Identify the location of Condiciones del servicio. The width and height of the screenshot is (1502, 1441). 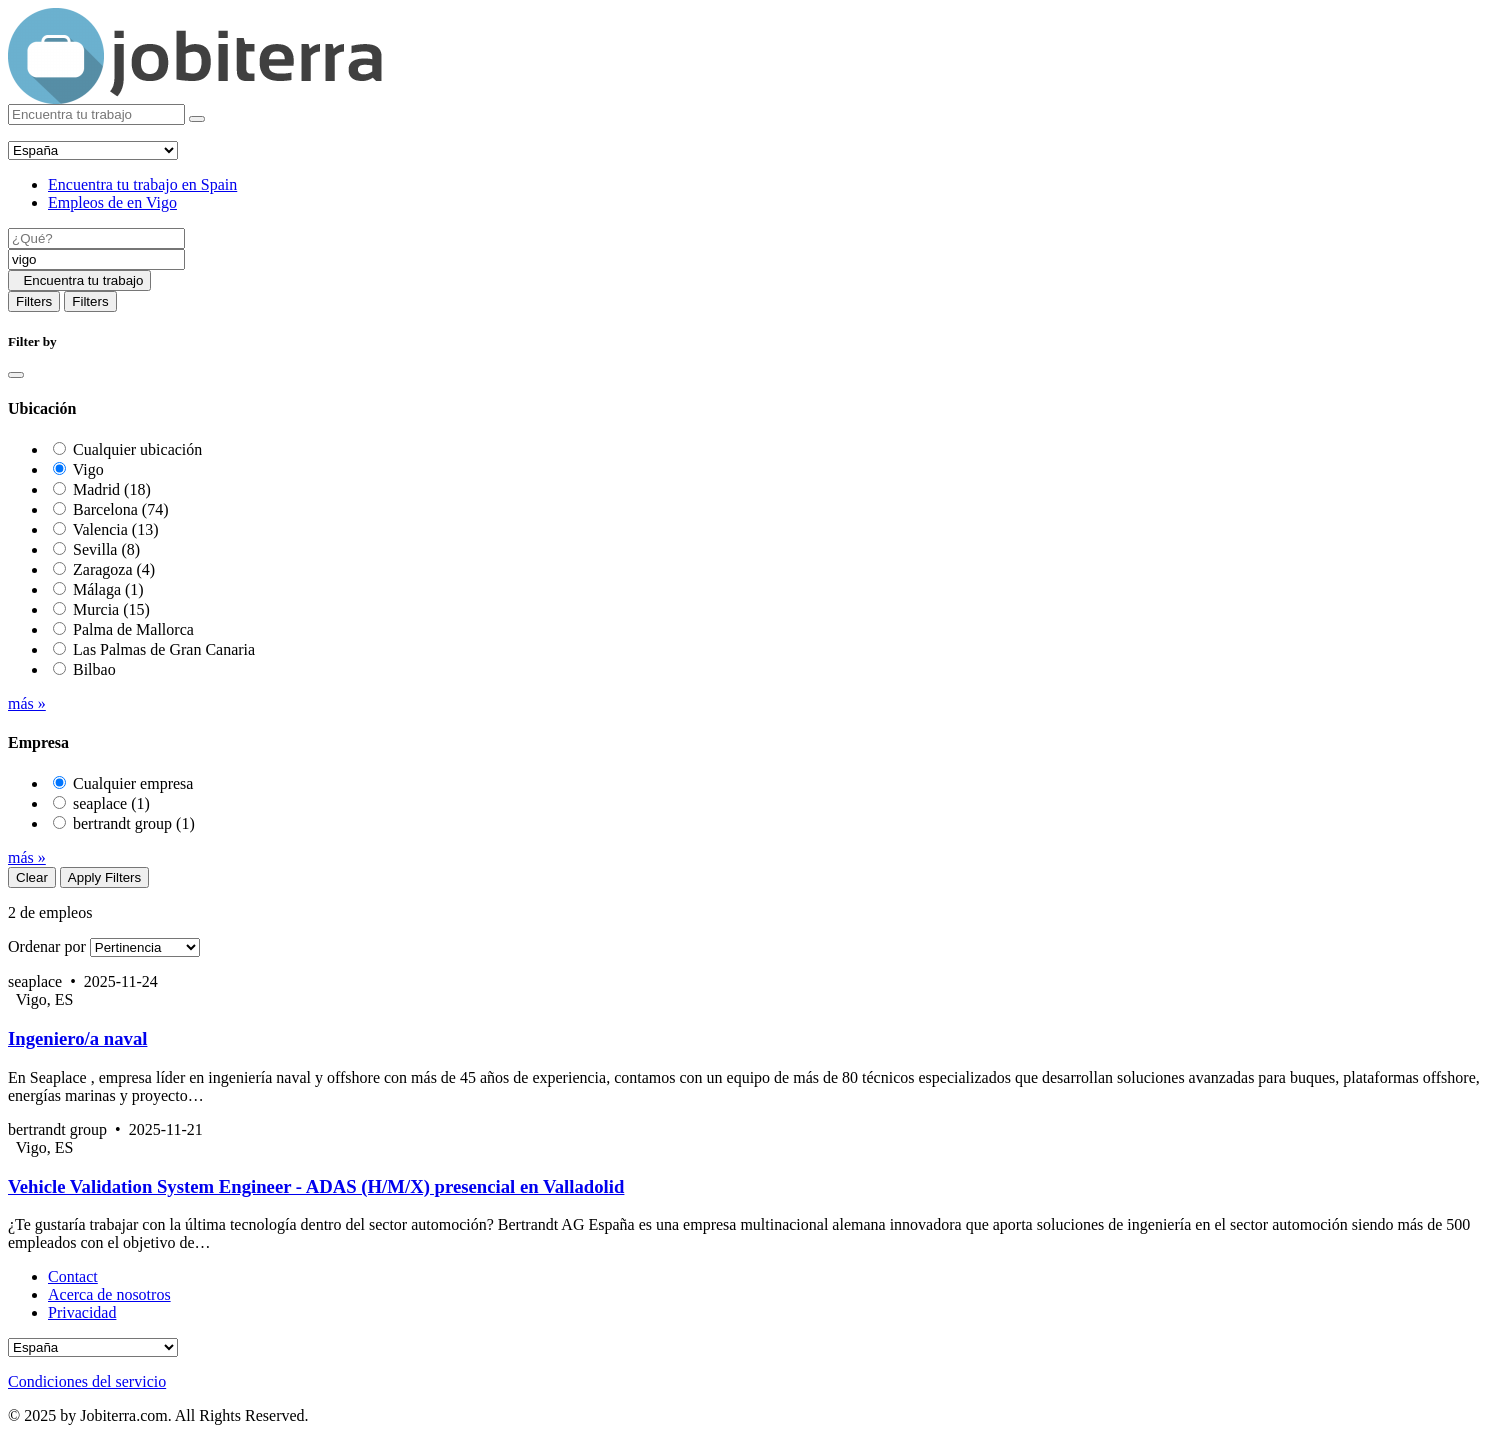
(87, 1381).